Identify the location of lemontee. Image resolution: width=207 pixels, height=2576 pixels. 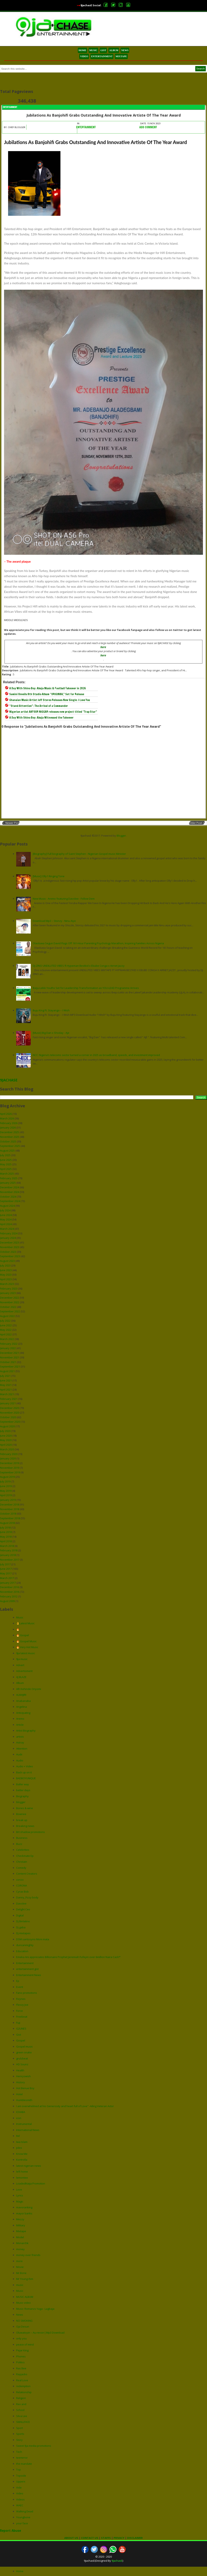
(22, 2177).